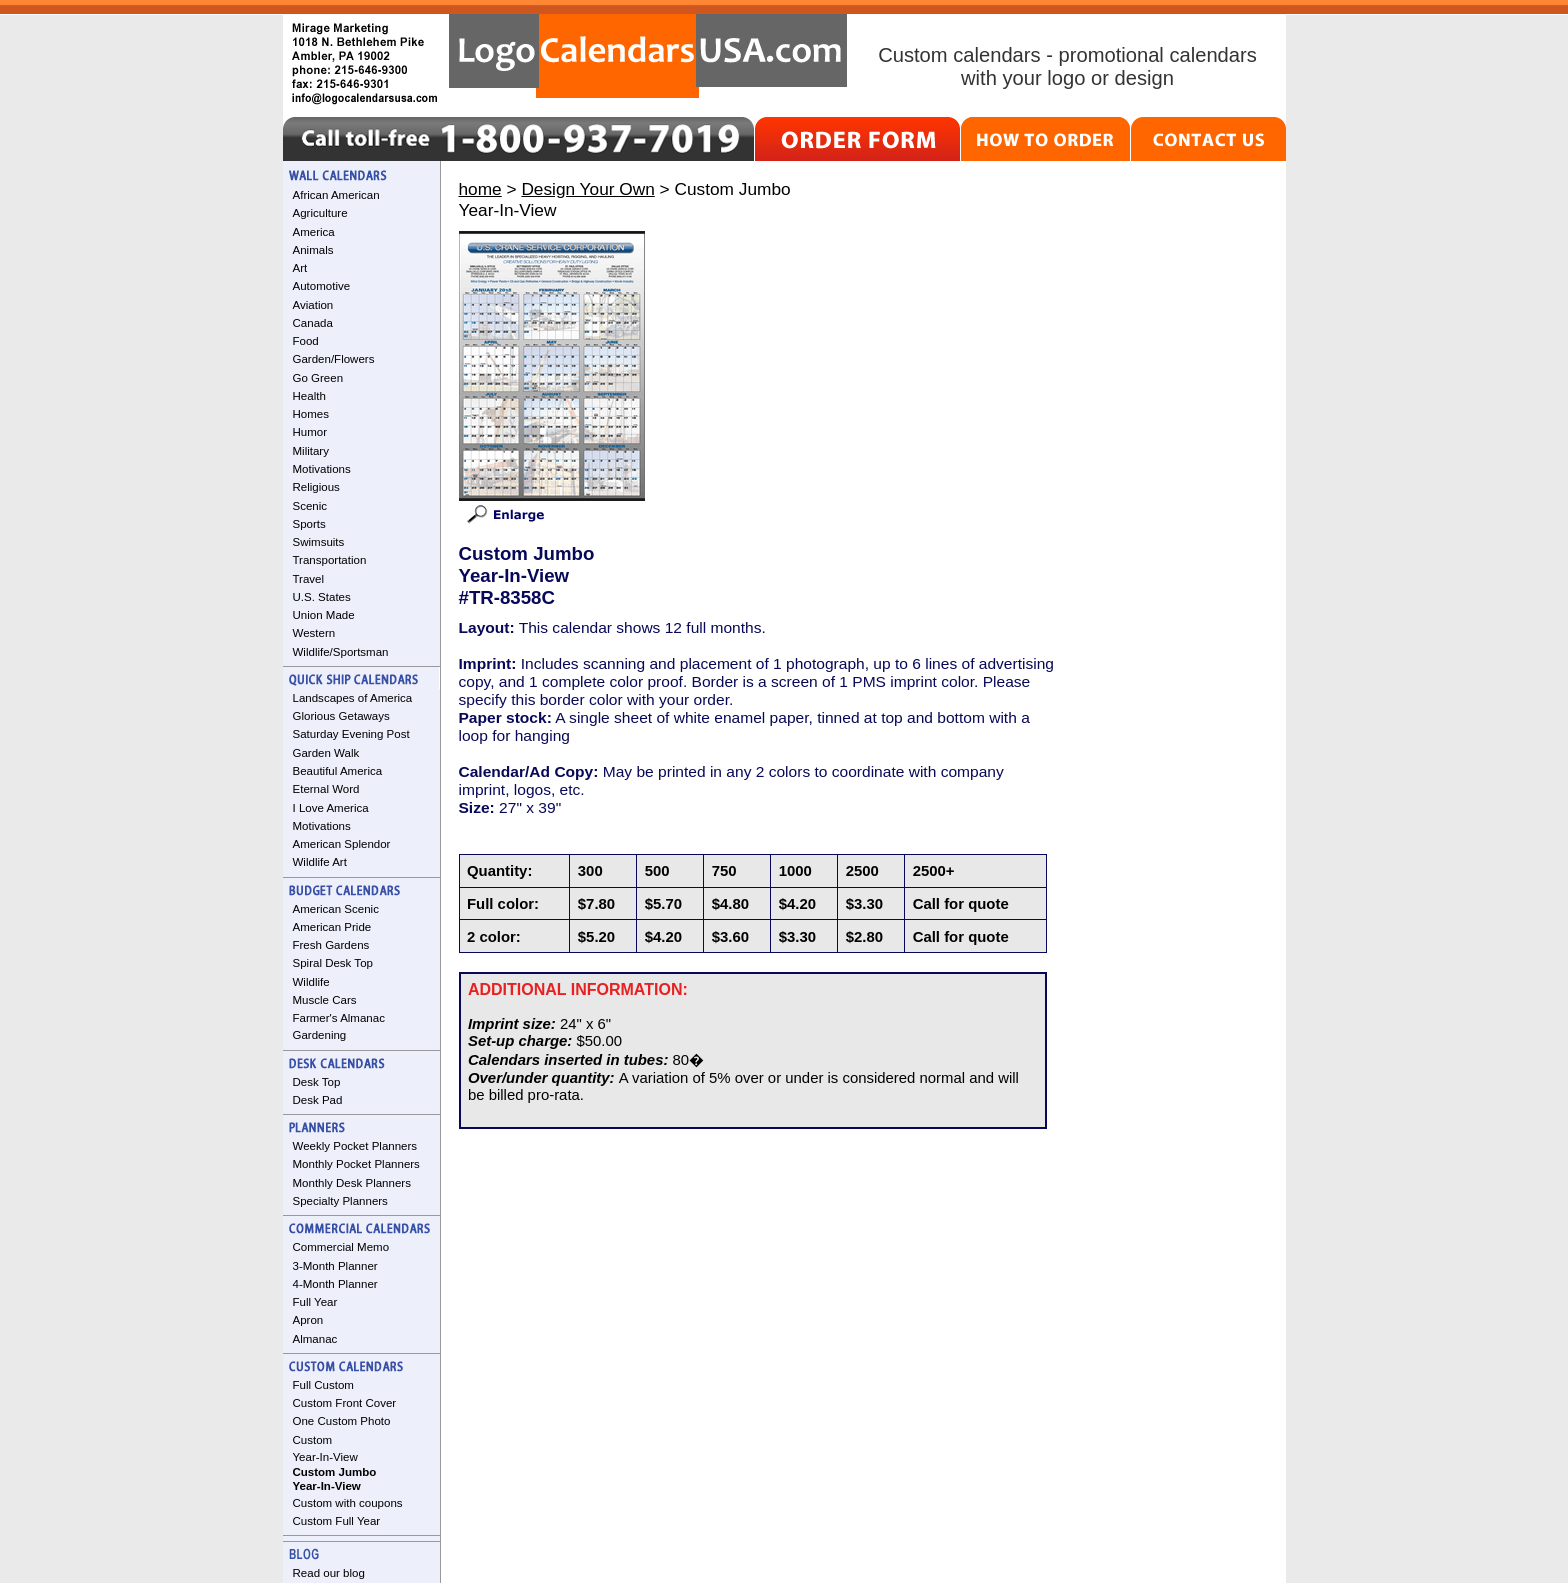  Describe the element at coordinates (587, 189) in the screenshot. I see `Design Your Own` at that location.